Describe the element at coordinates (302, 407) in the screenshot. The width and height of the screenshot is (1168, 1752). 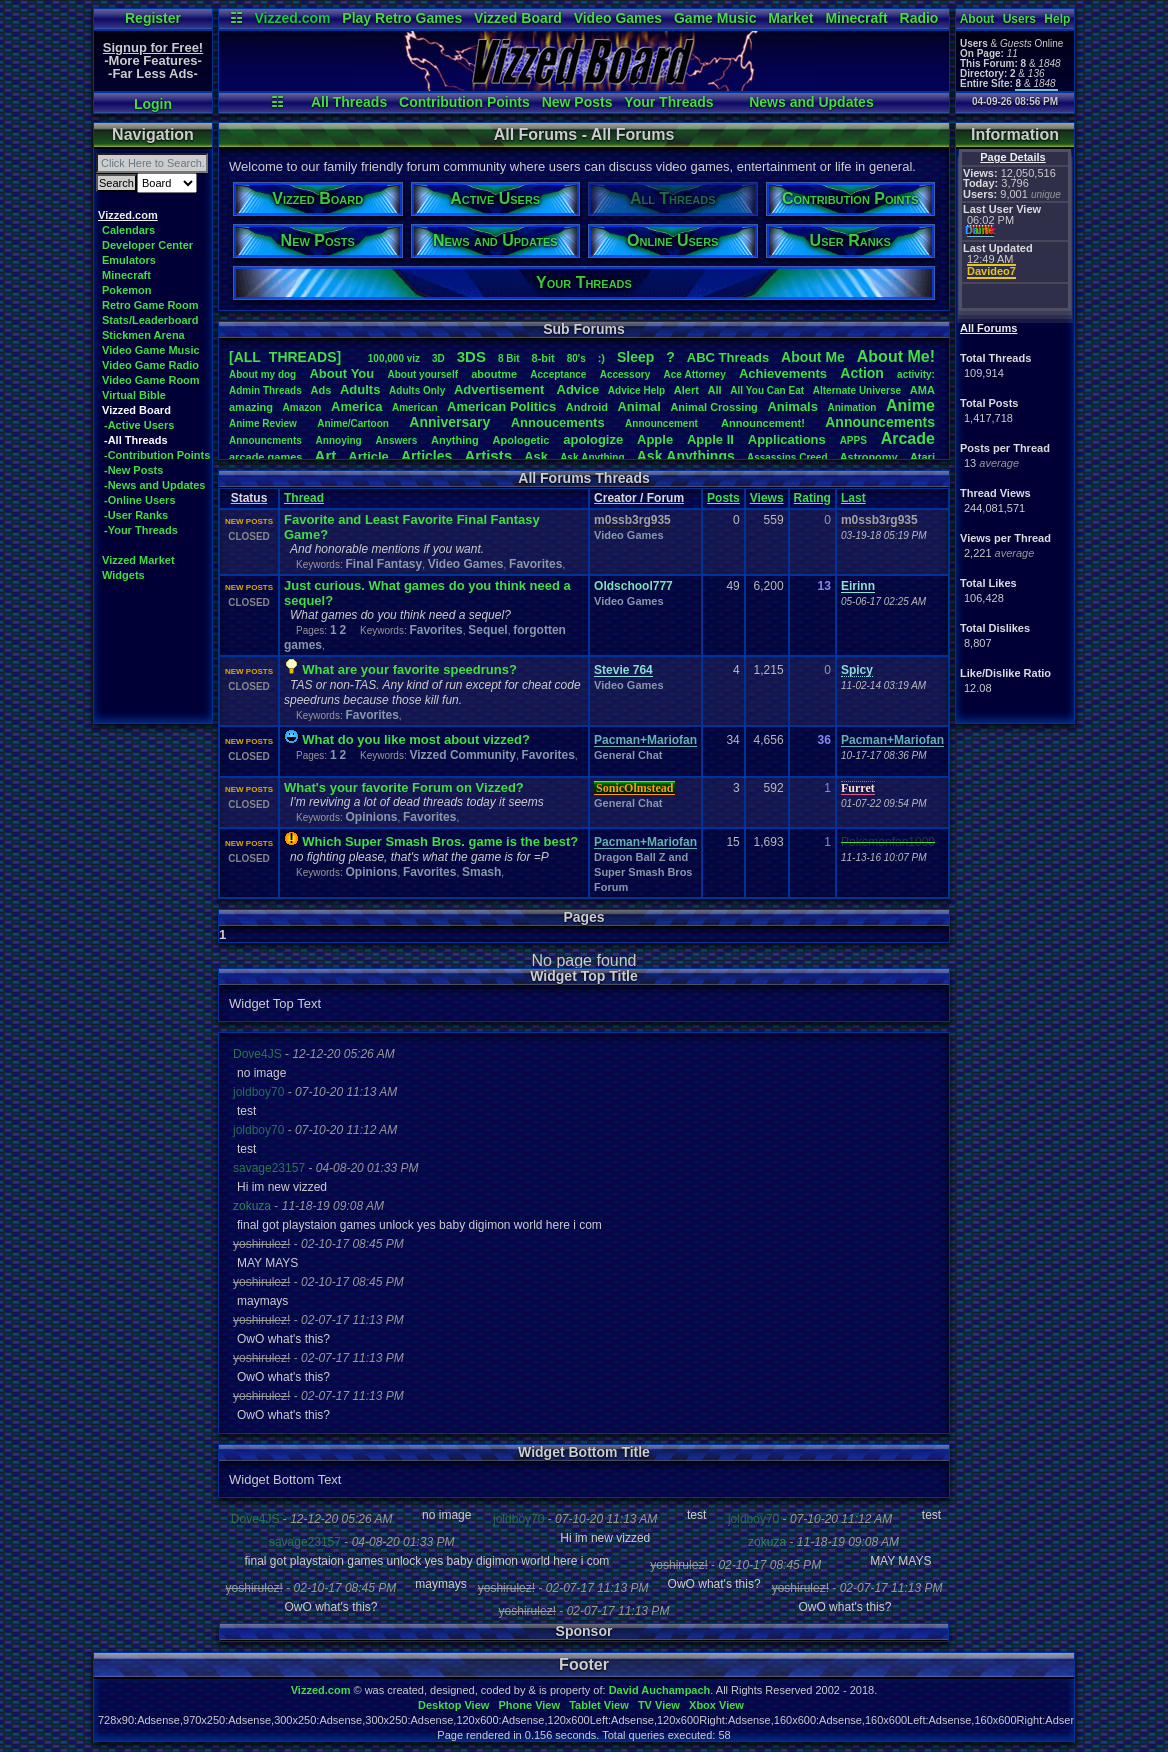
I see `Amazon` at that location.